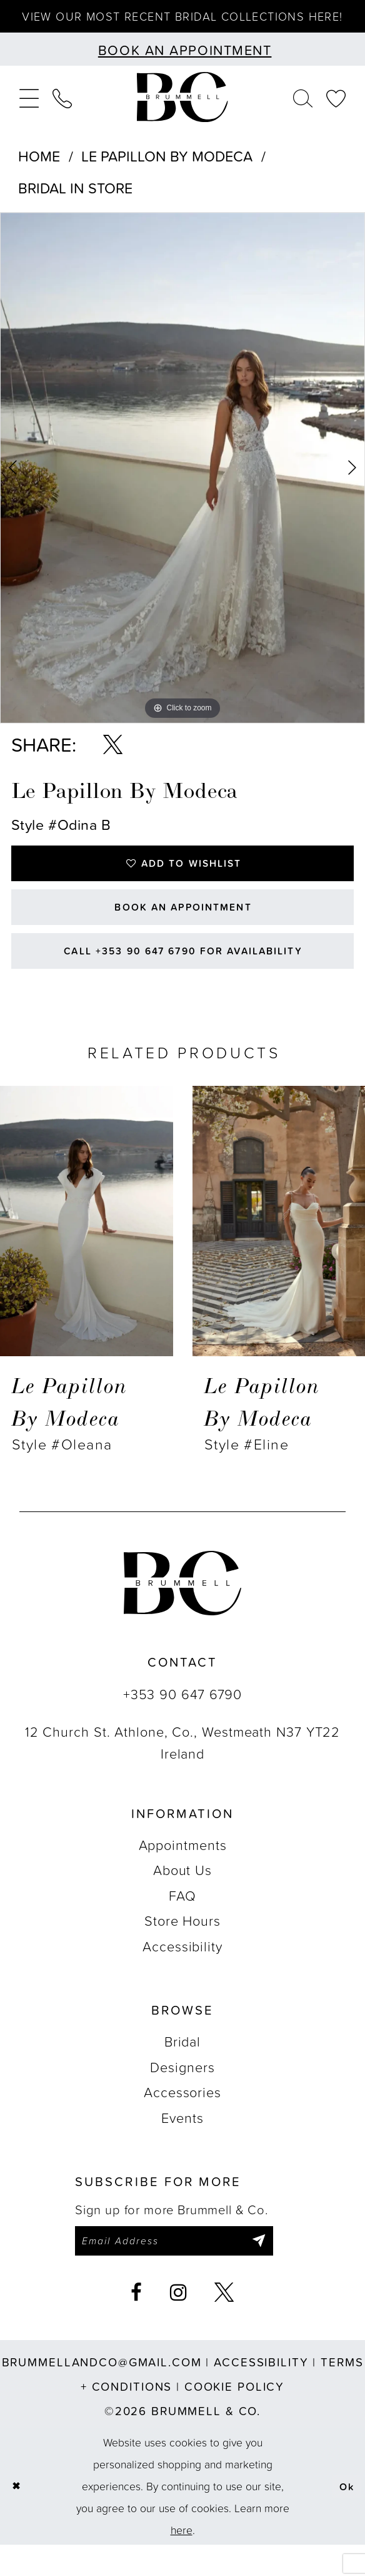 This screenshot has width=365, height=2576. I want to click on Bridal In Store, so click(75, 204).